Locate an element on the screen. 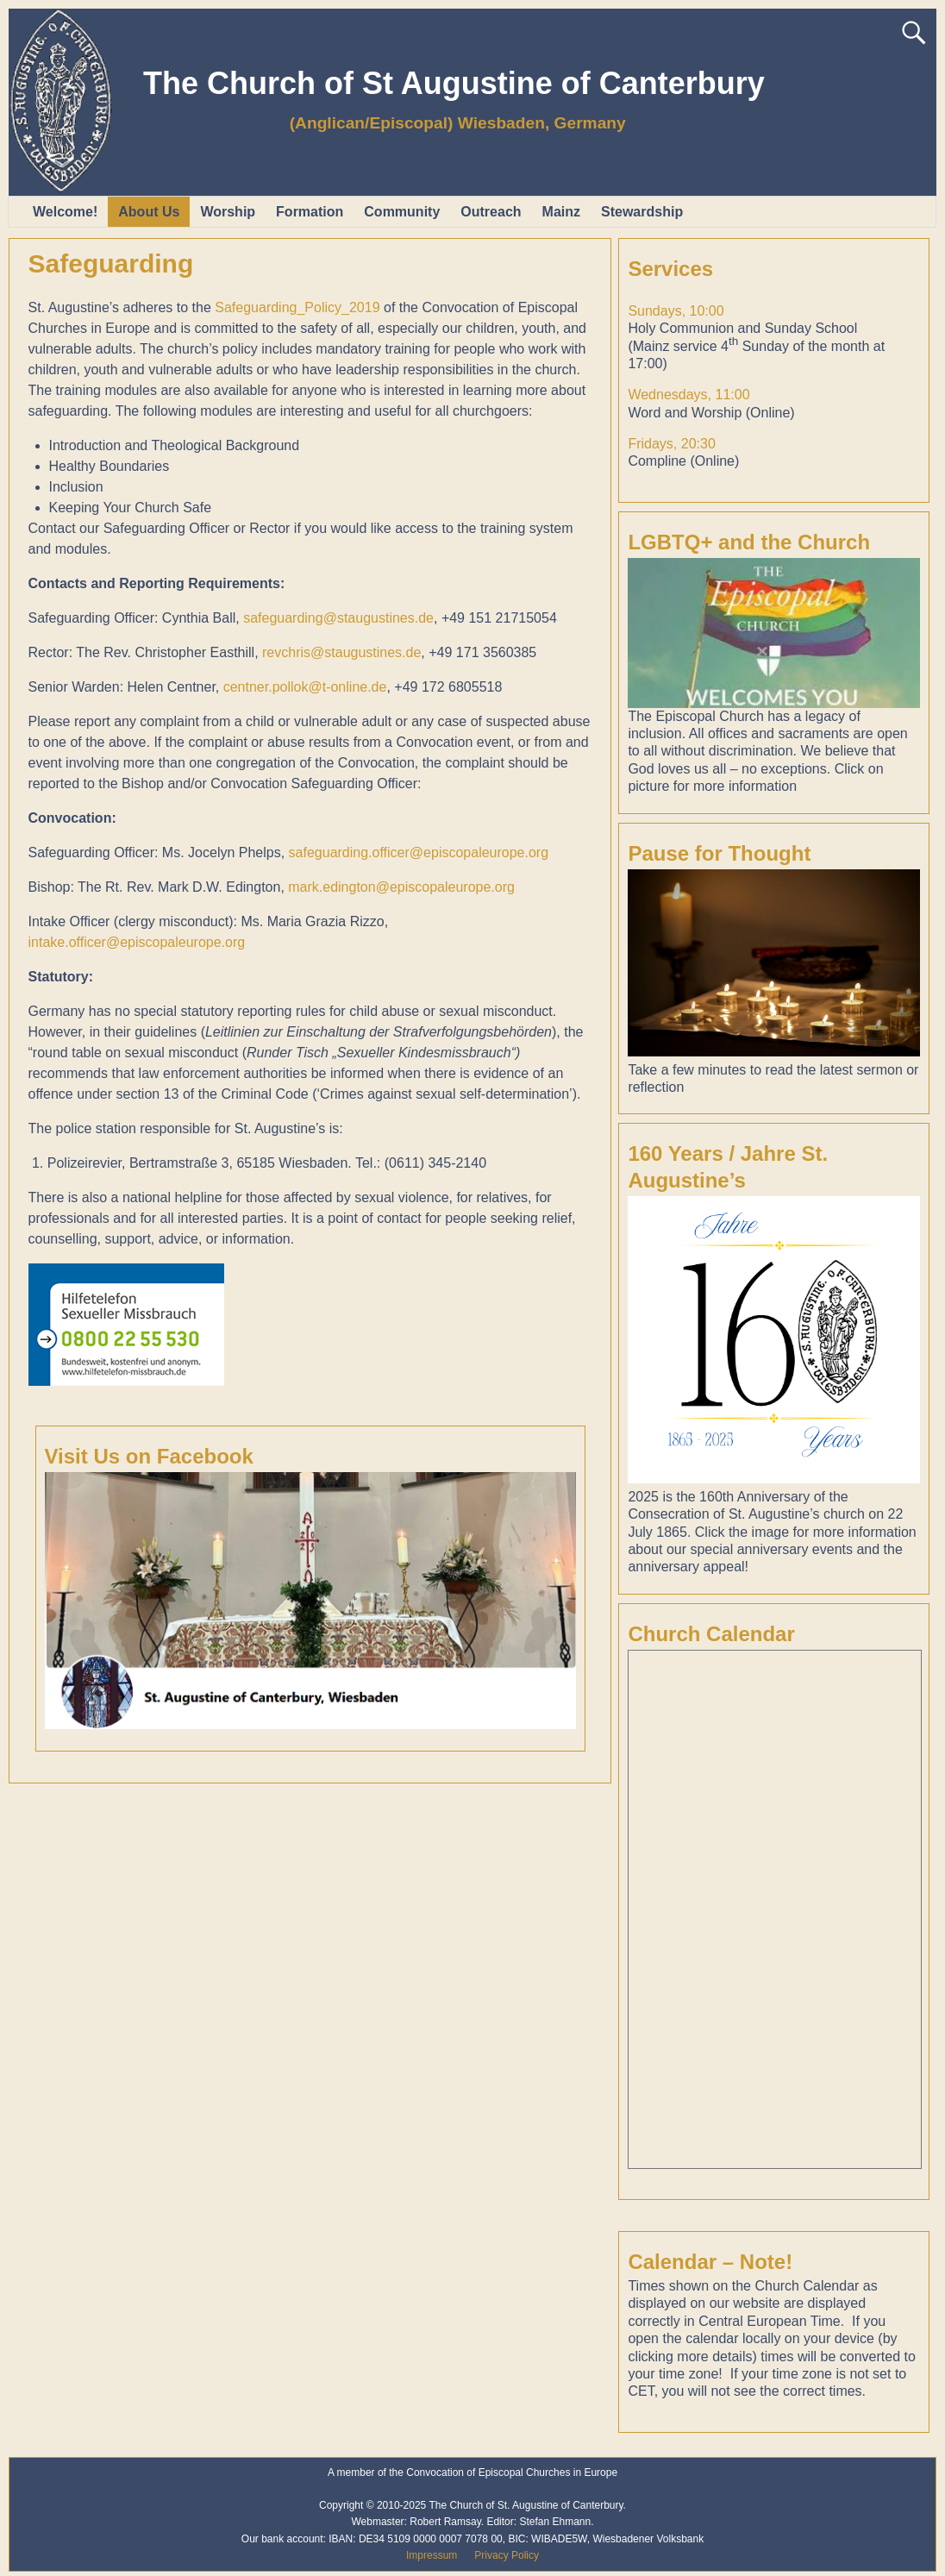 Image resolution: width=945 pixels, height=2576 pixels. Outreach is located at coordinates (490, 211).